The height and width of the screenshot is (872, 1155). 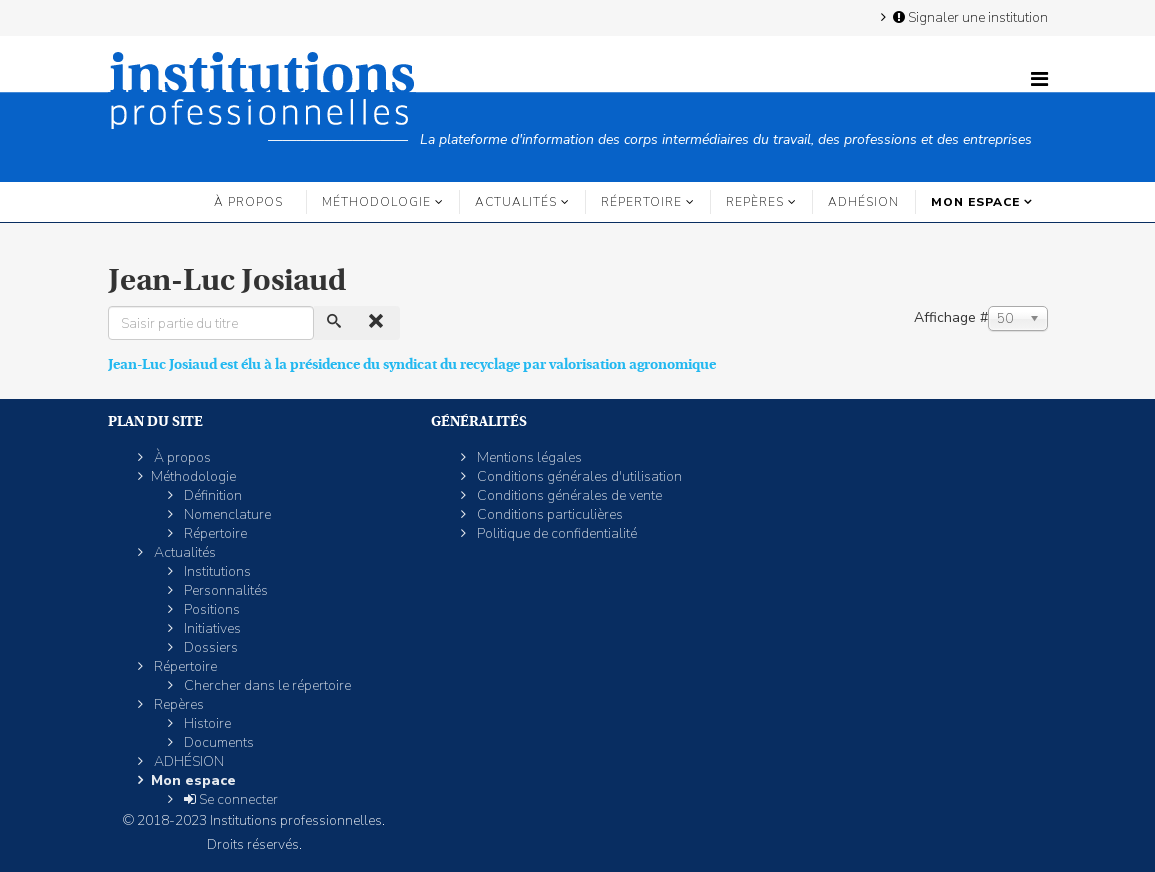 I want to click on Conditions particulières, so click(x=548, y=514).